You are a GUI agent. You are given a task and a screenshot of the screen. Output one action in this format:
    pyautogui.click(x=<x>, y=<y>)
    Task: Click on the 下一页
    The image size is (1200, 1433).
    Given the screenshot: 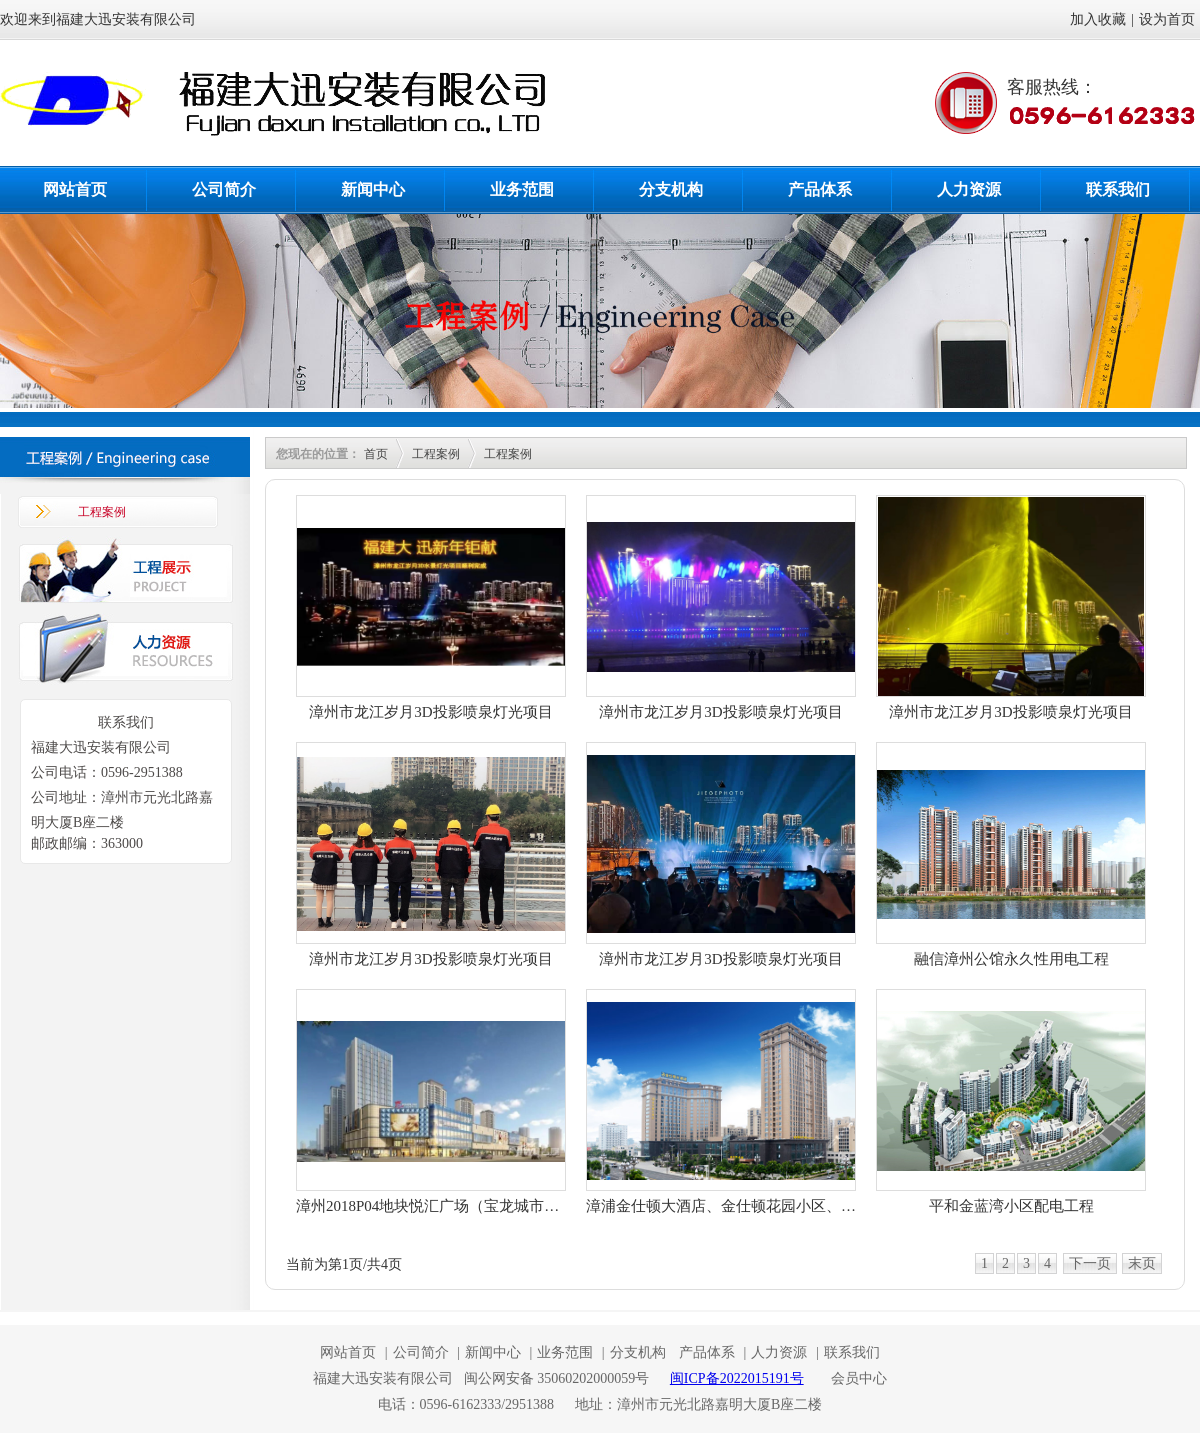 What is the action you would take?
    pyautogui.click(x=1090, y=1263)
    